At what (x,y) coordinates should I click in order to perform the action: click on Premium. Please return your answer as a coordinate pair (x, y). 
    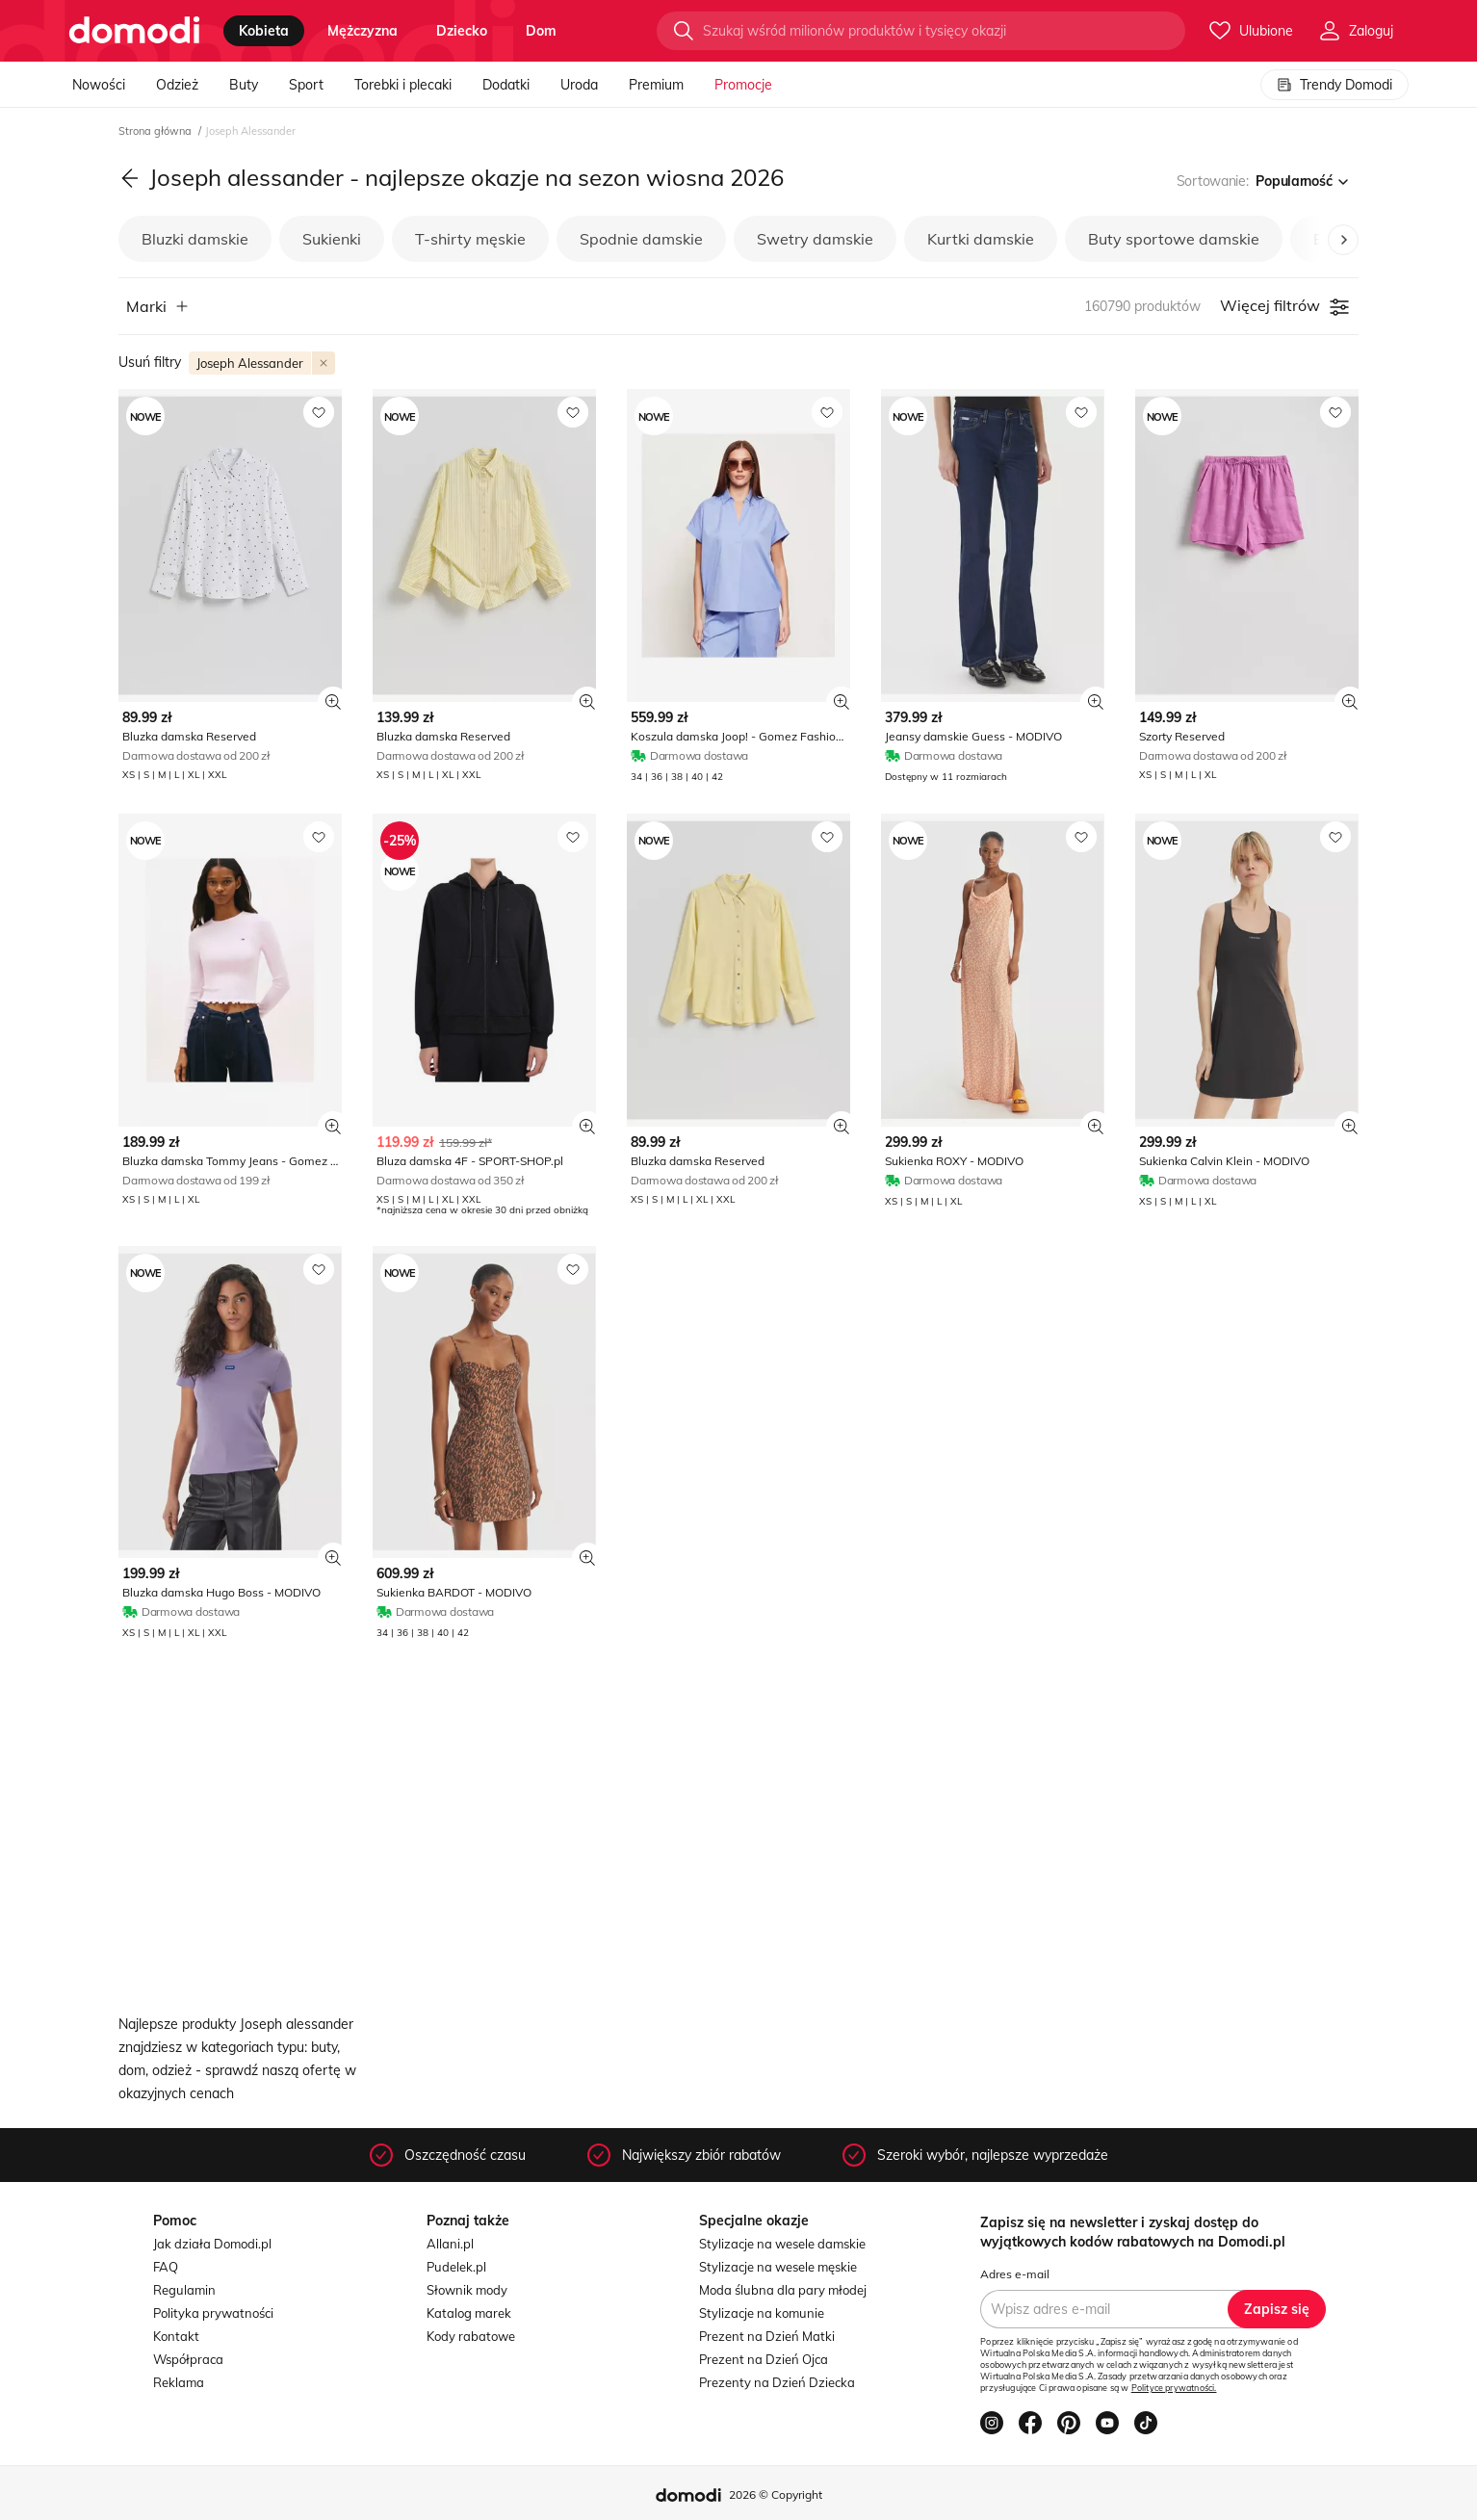
    Looking at the image, I should click on (656, 84).